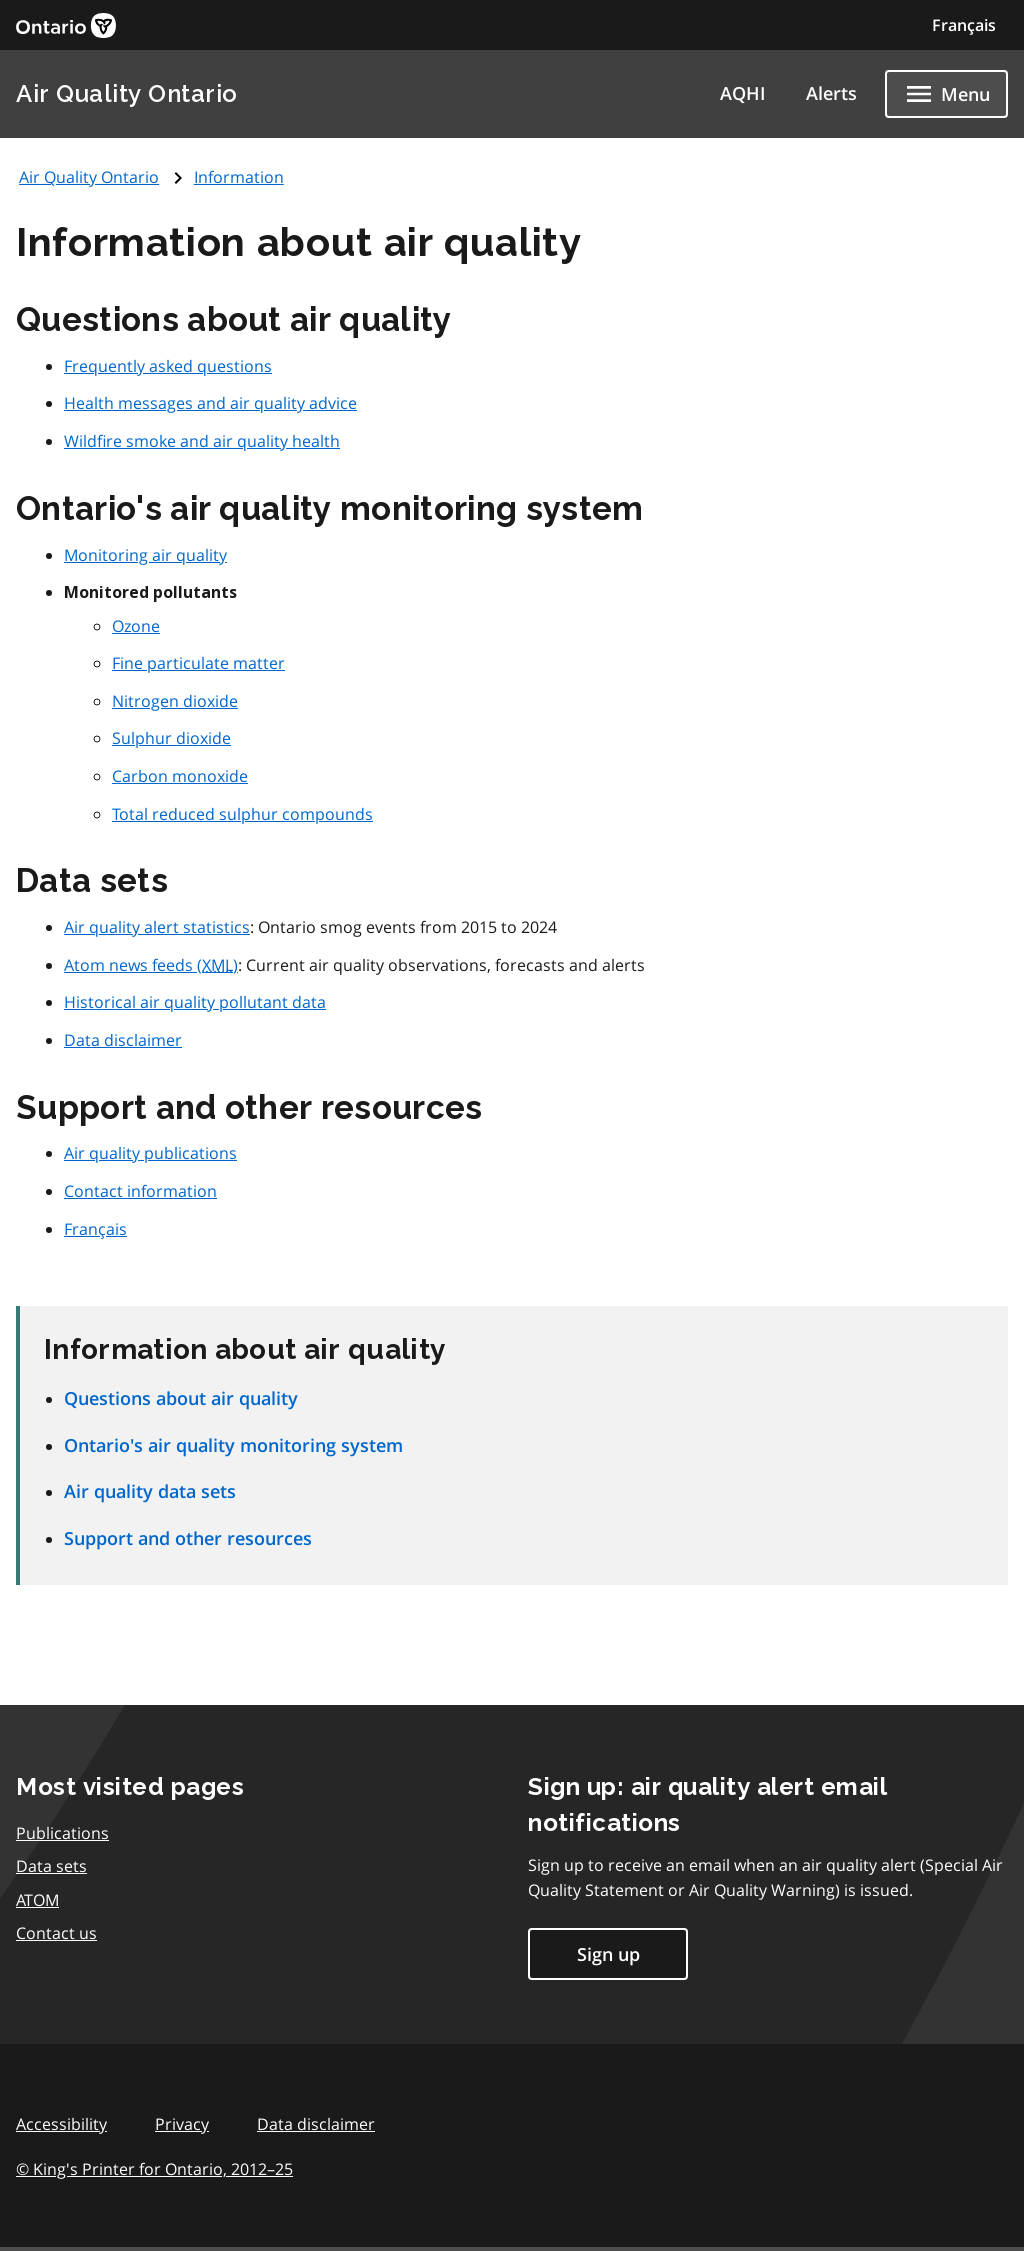  Describe the element at coordinates (964, 25) in the screenshot. I see `Français` at that location.